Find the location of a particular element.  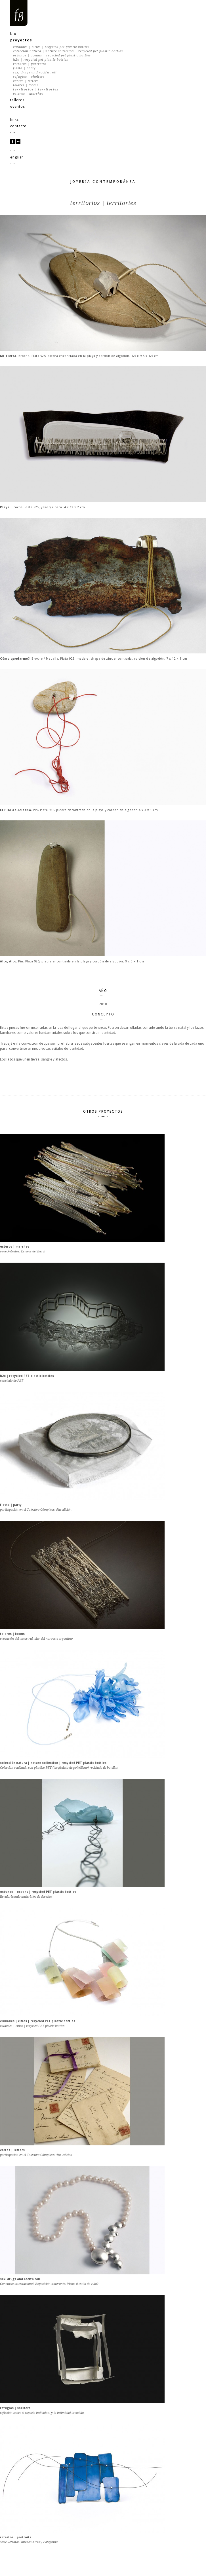

talleres is located at coordinates (17, 100).